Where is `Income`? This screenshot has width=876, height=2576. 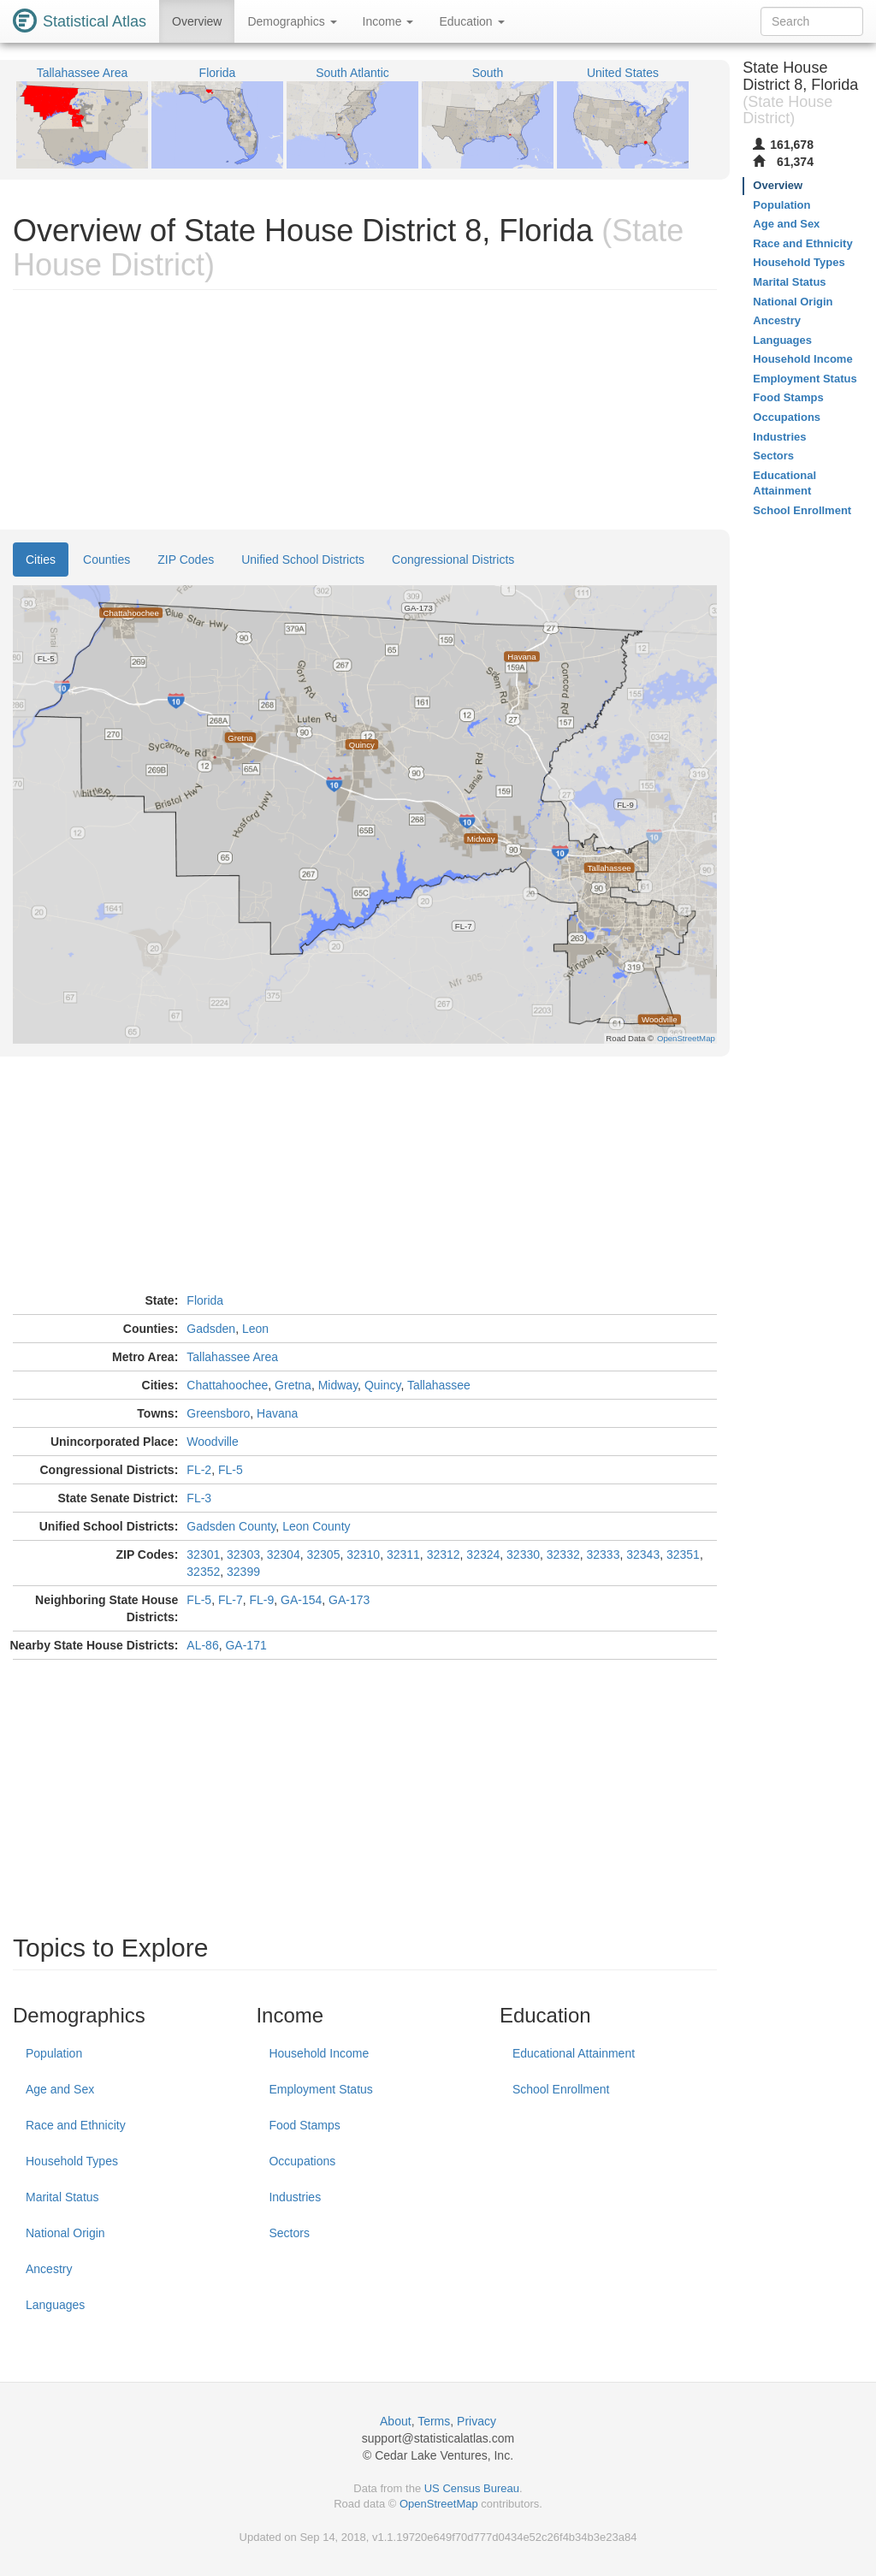 Income is located at coordinates (388, 21).